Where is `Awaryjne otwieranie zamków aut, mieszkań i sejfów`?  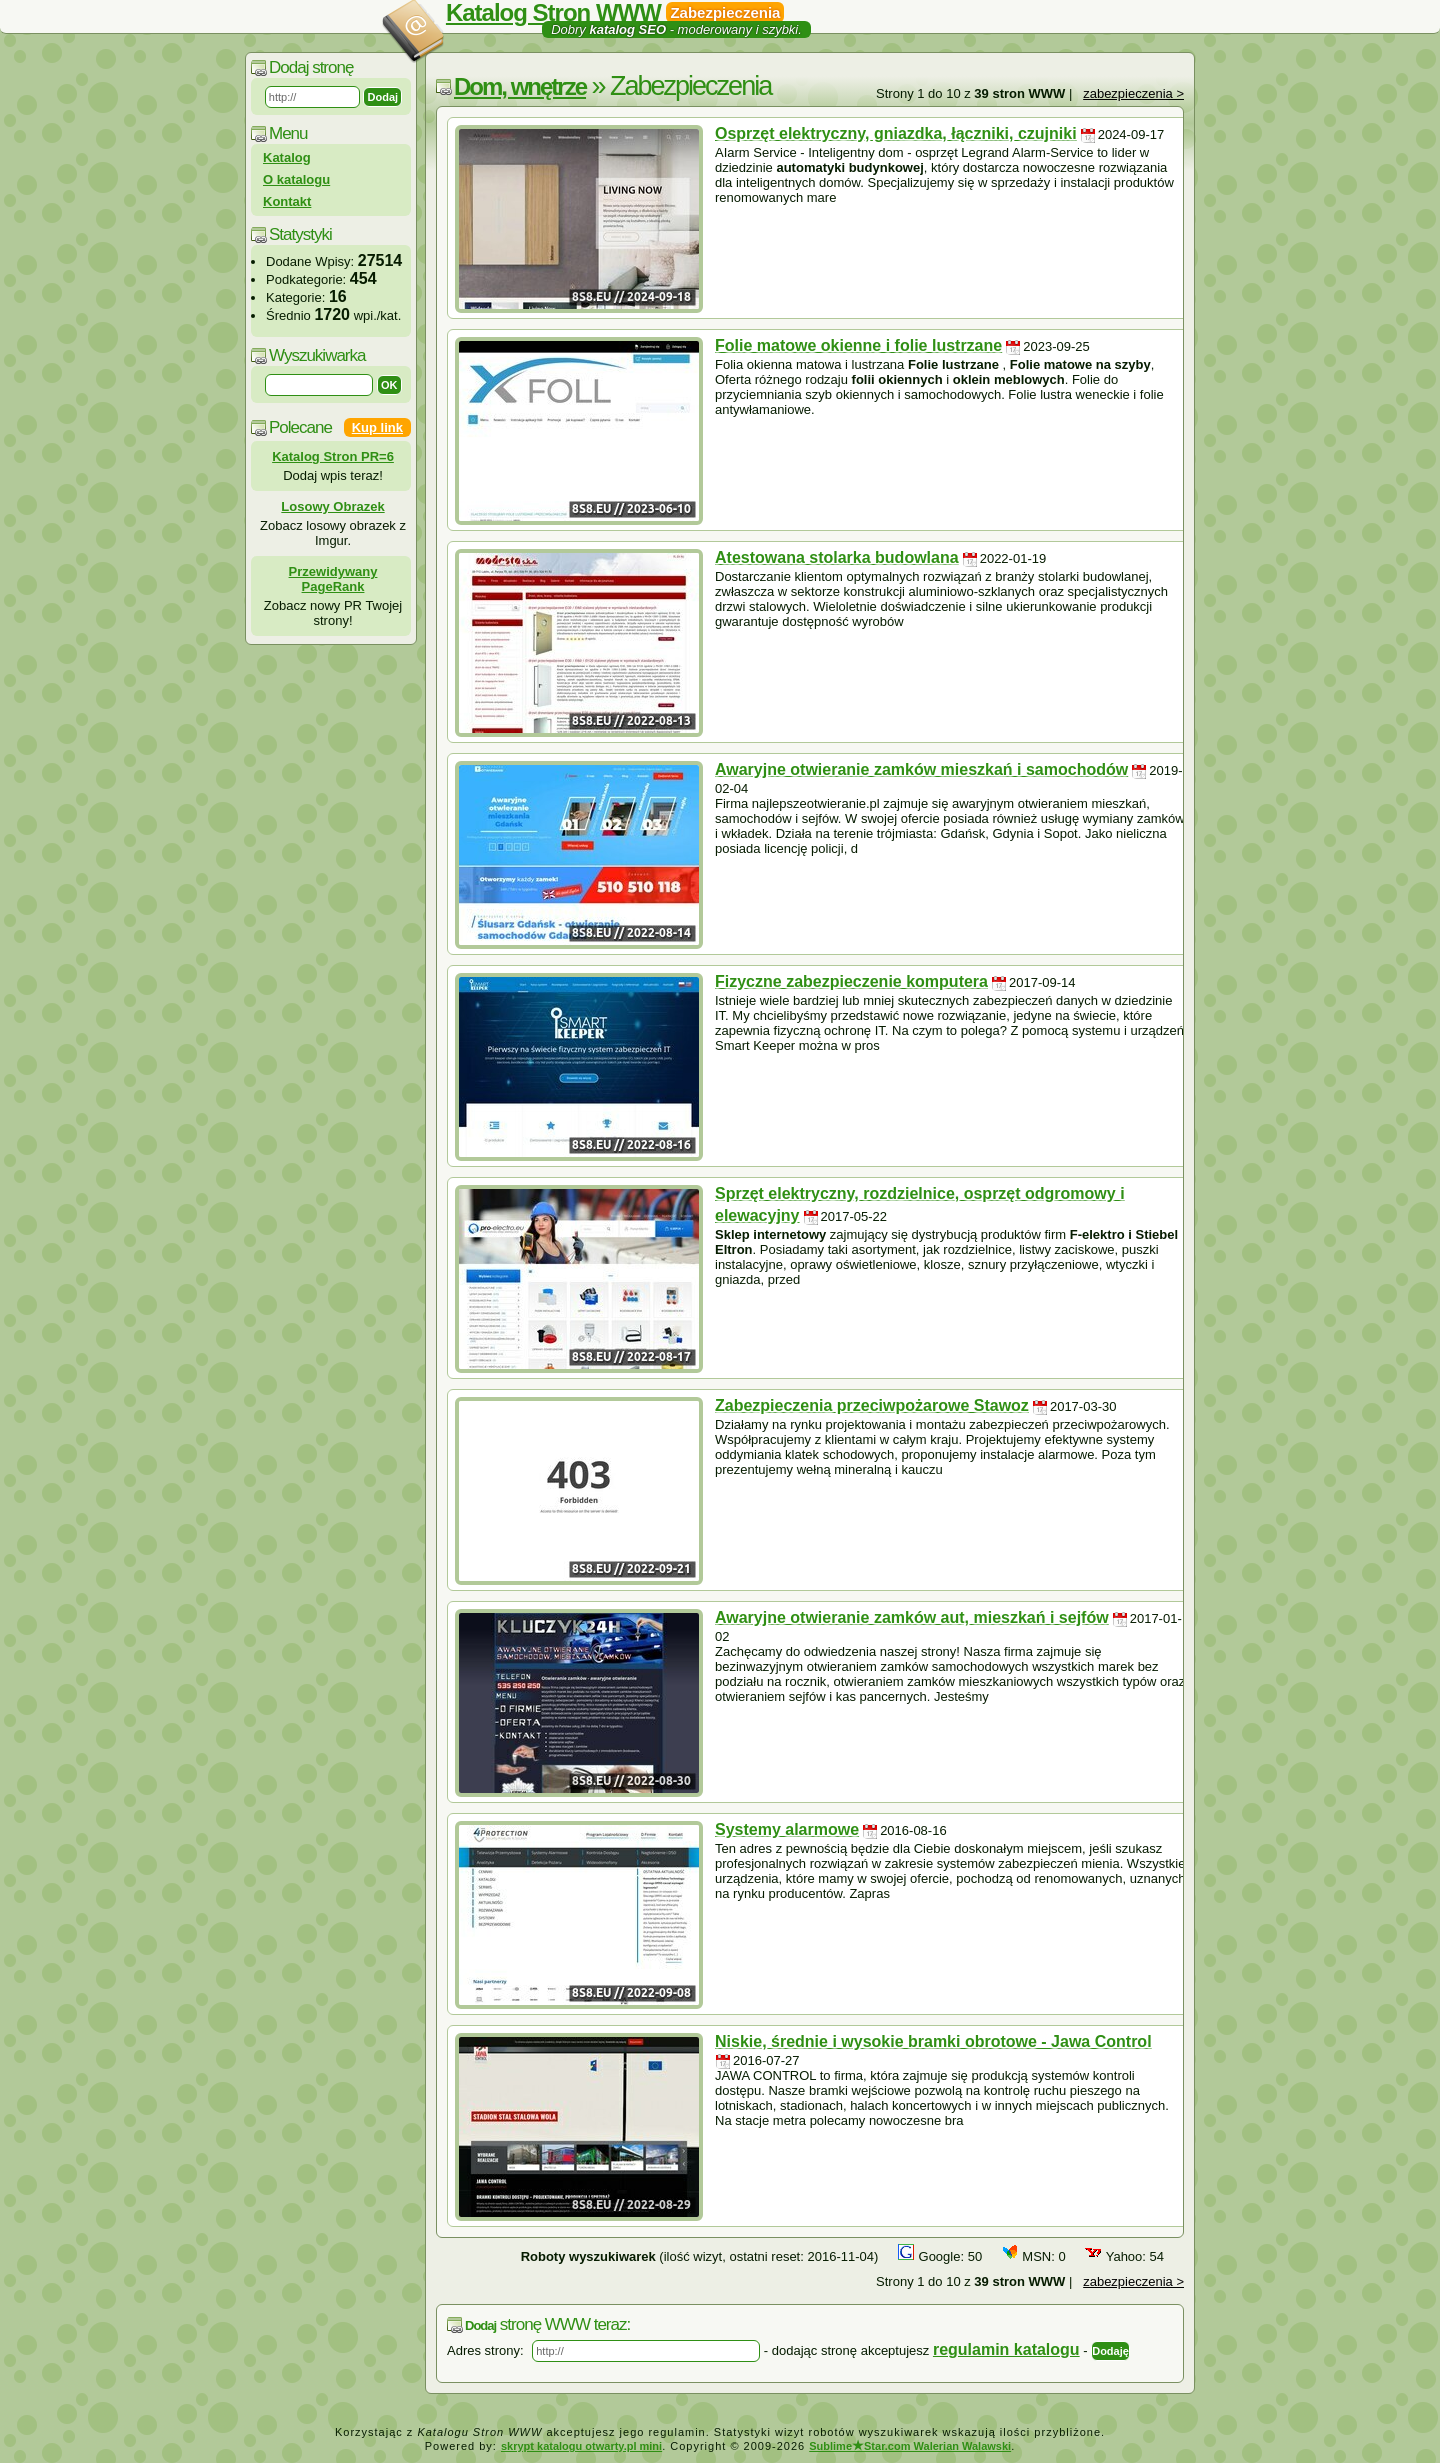 Awaryjne otwieranie zamków aut, mieszkań i sejfów is located at coordinates (912, 1617).